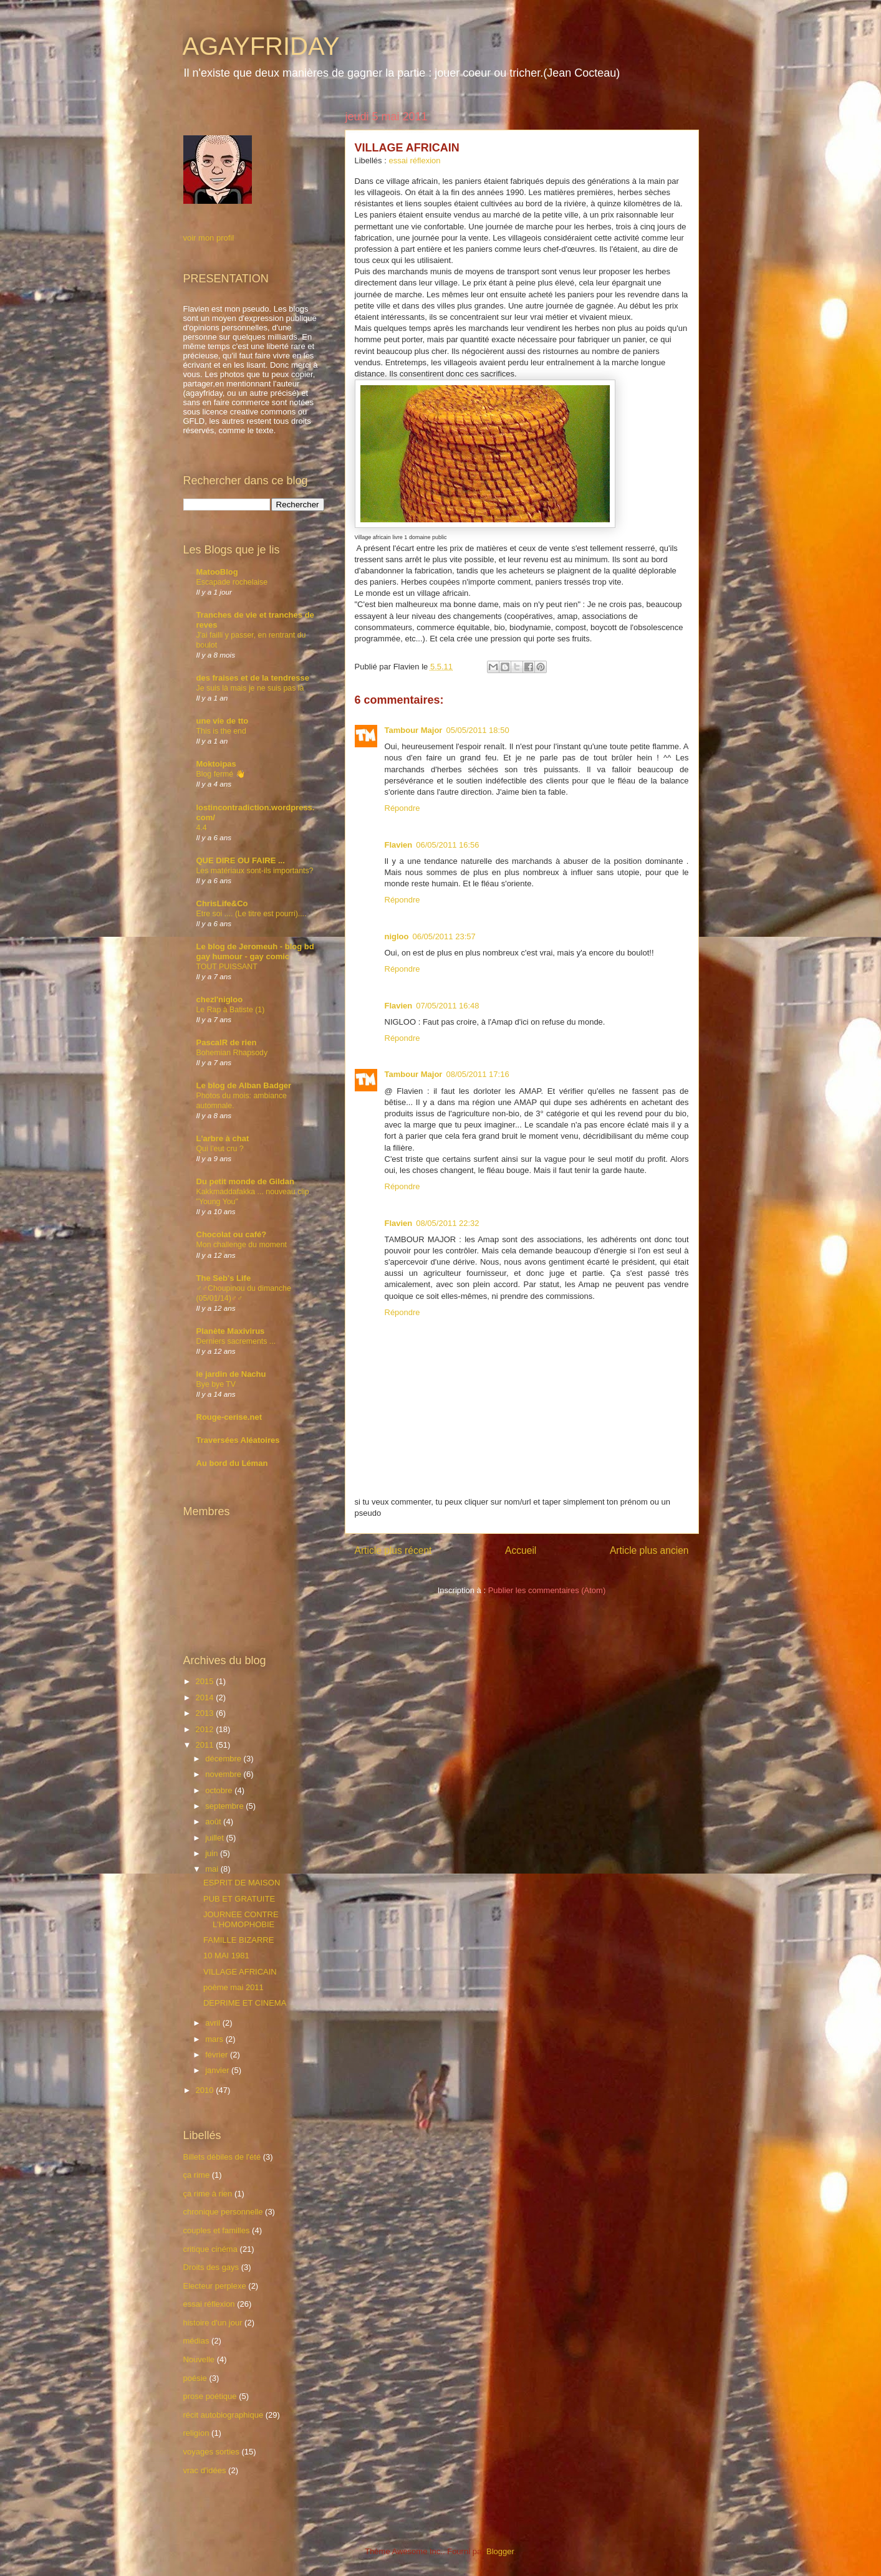 The image size is (881, 2576). Describe the element at coordinates (219, 999) in the screenshot. I see `chezl'nigloo` at that location.